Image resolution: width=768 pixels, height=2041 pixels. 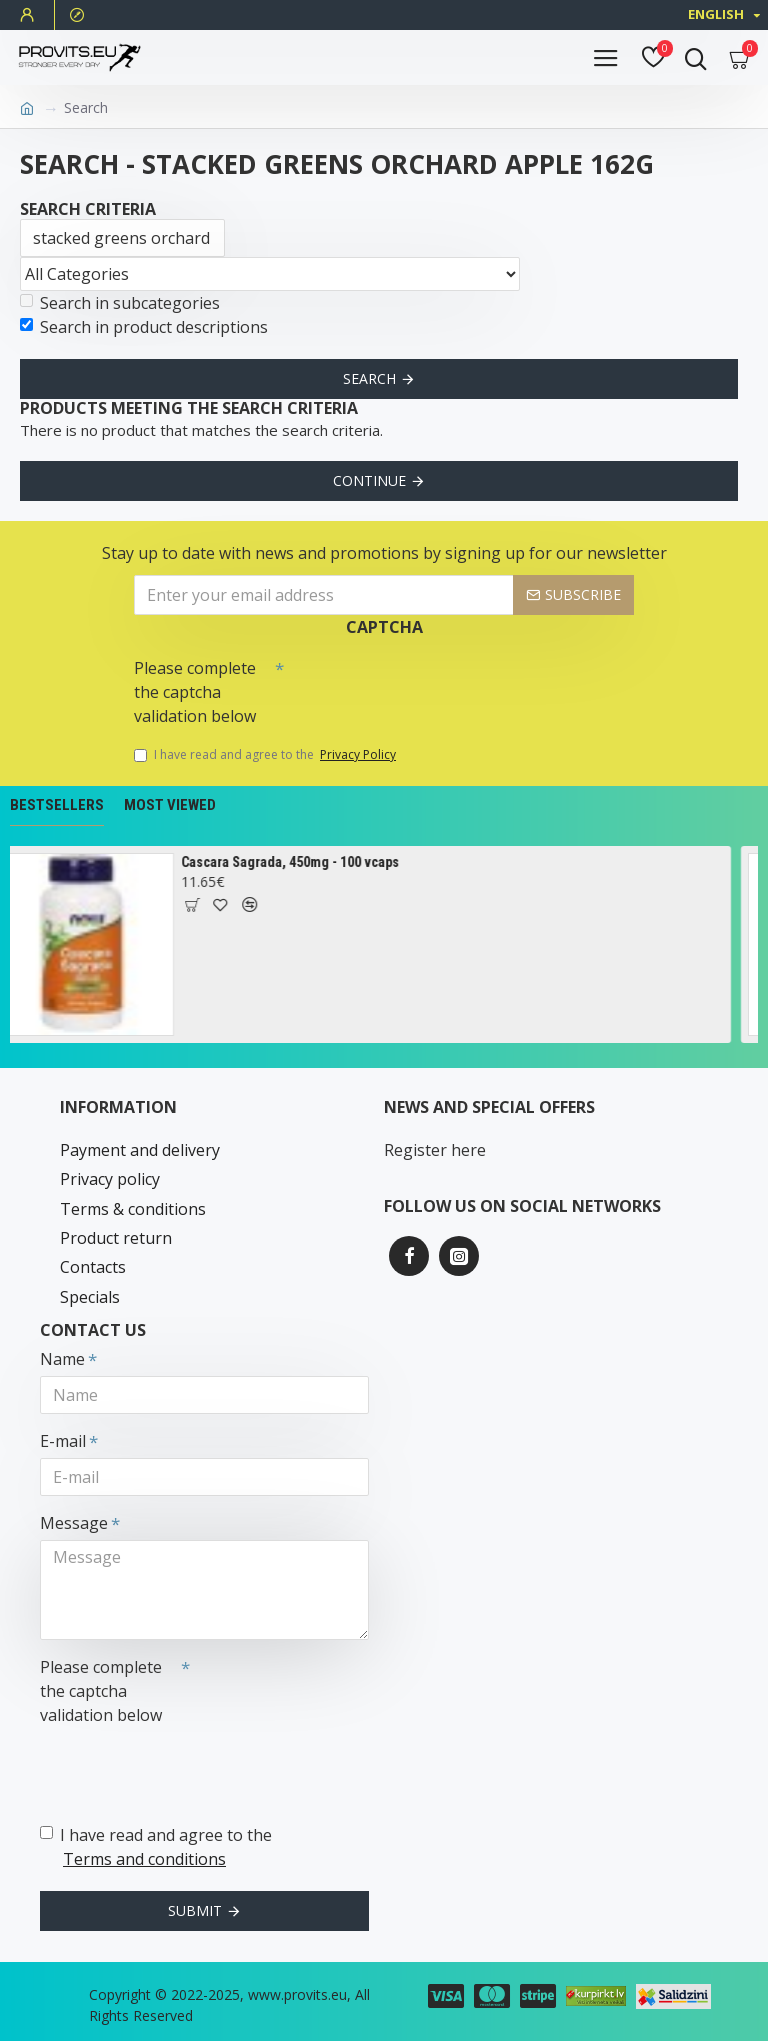 What do you see at coordinates (195, 692) in the screenshot?
I see `Please complete the captcha validation below` at bounding box center [195, 692].